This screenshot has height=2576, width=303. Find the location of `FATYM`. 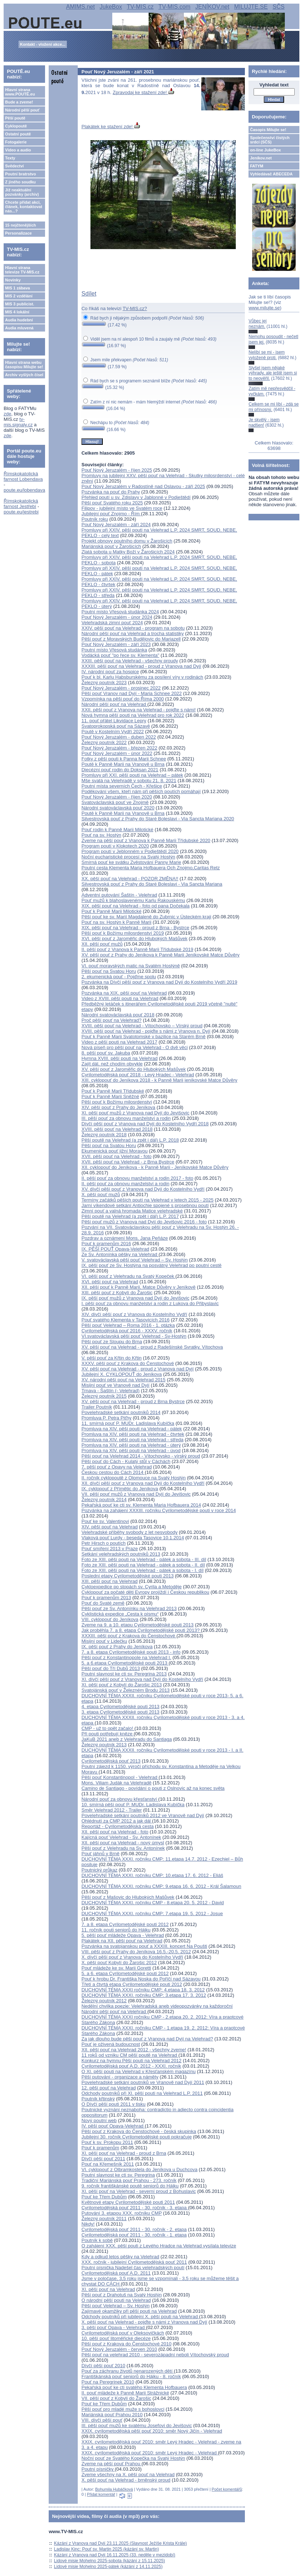

FATYM is located at coordinates (256, 166).